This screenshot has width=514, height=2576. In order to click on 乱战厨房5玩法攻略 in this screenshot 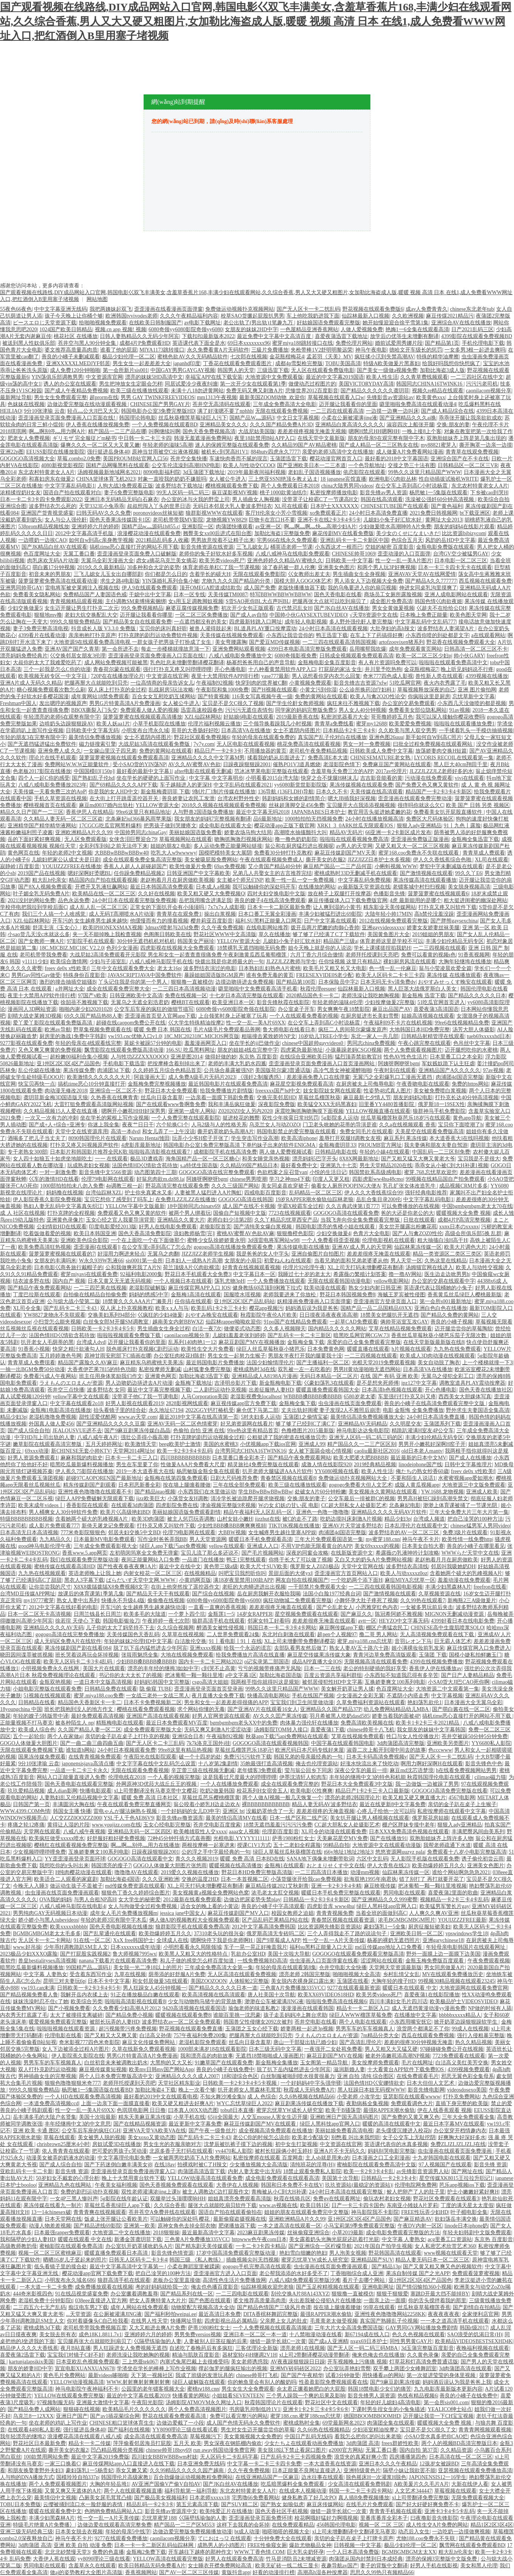, I will do `click(171, 690)`.